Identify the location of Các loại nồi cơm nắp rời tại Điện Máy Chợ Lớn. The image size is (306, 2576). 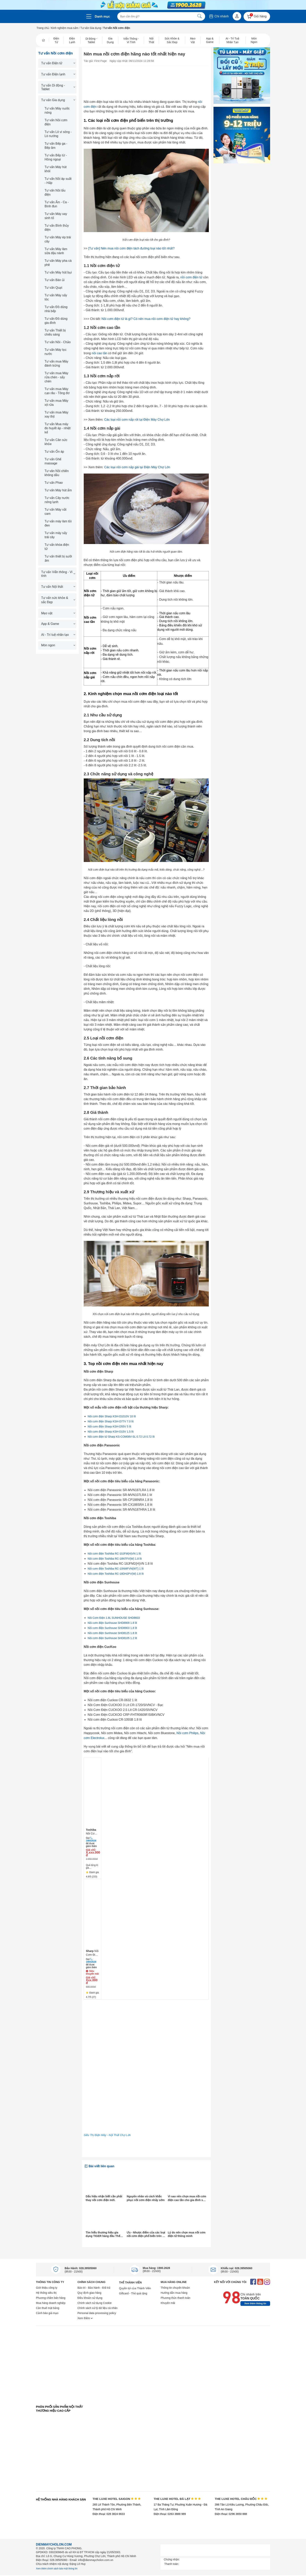
(137, 419).